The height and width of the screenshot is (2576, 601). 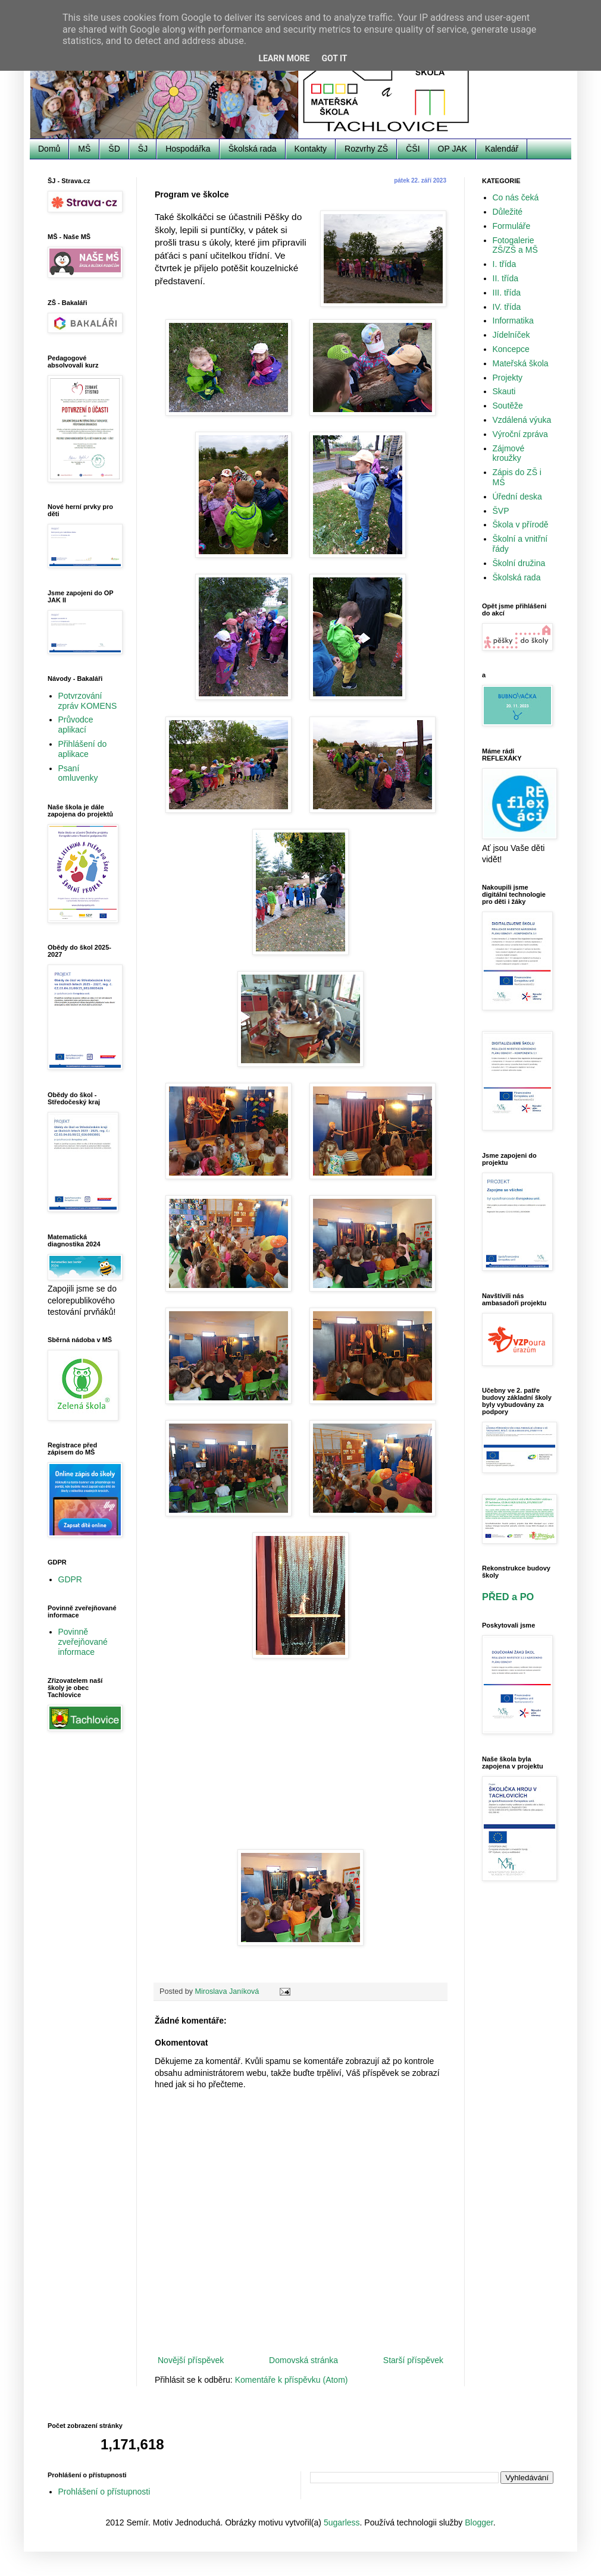 What do you see at coordinates (505, 264) in the screenshot?
I see `I. třída` at bounding box center [505, 264].